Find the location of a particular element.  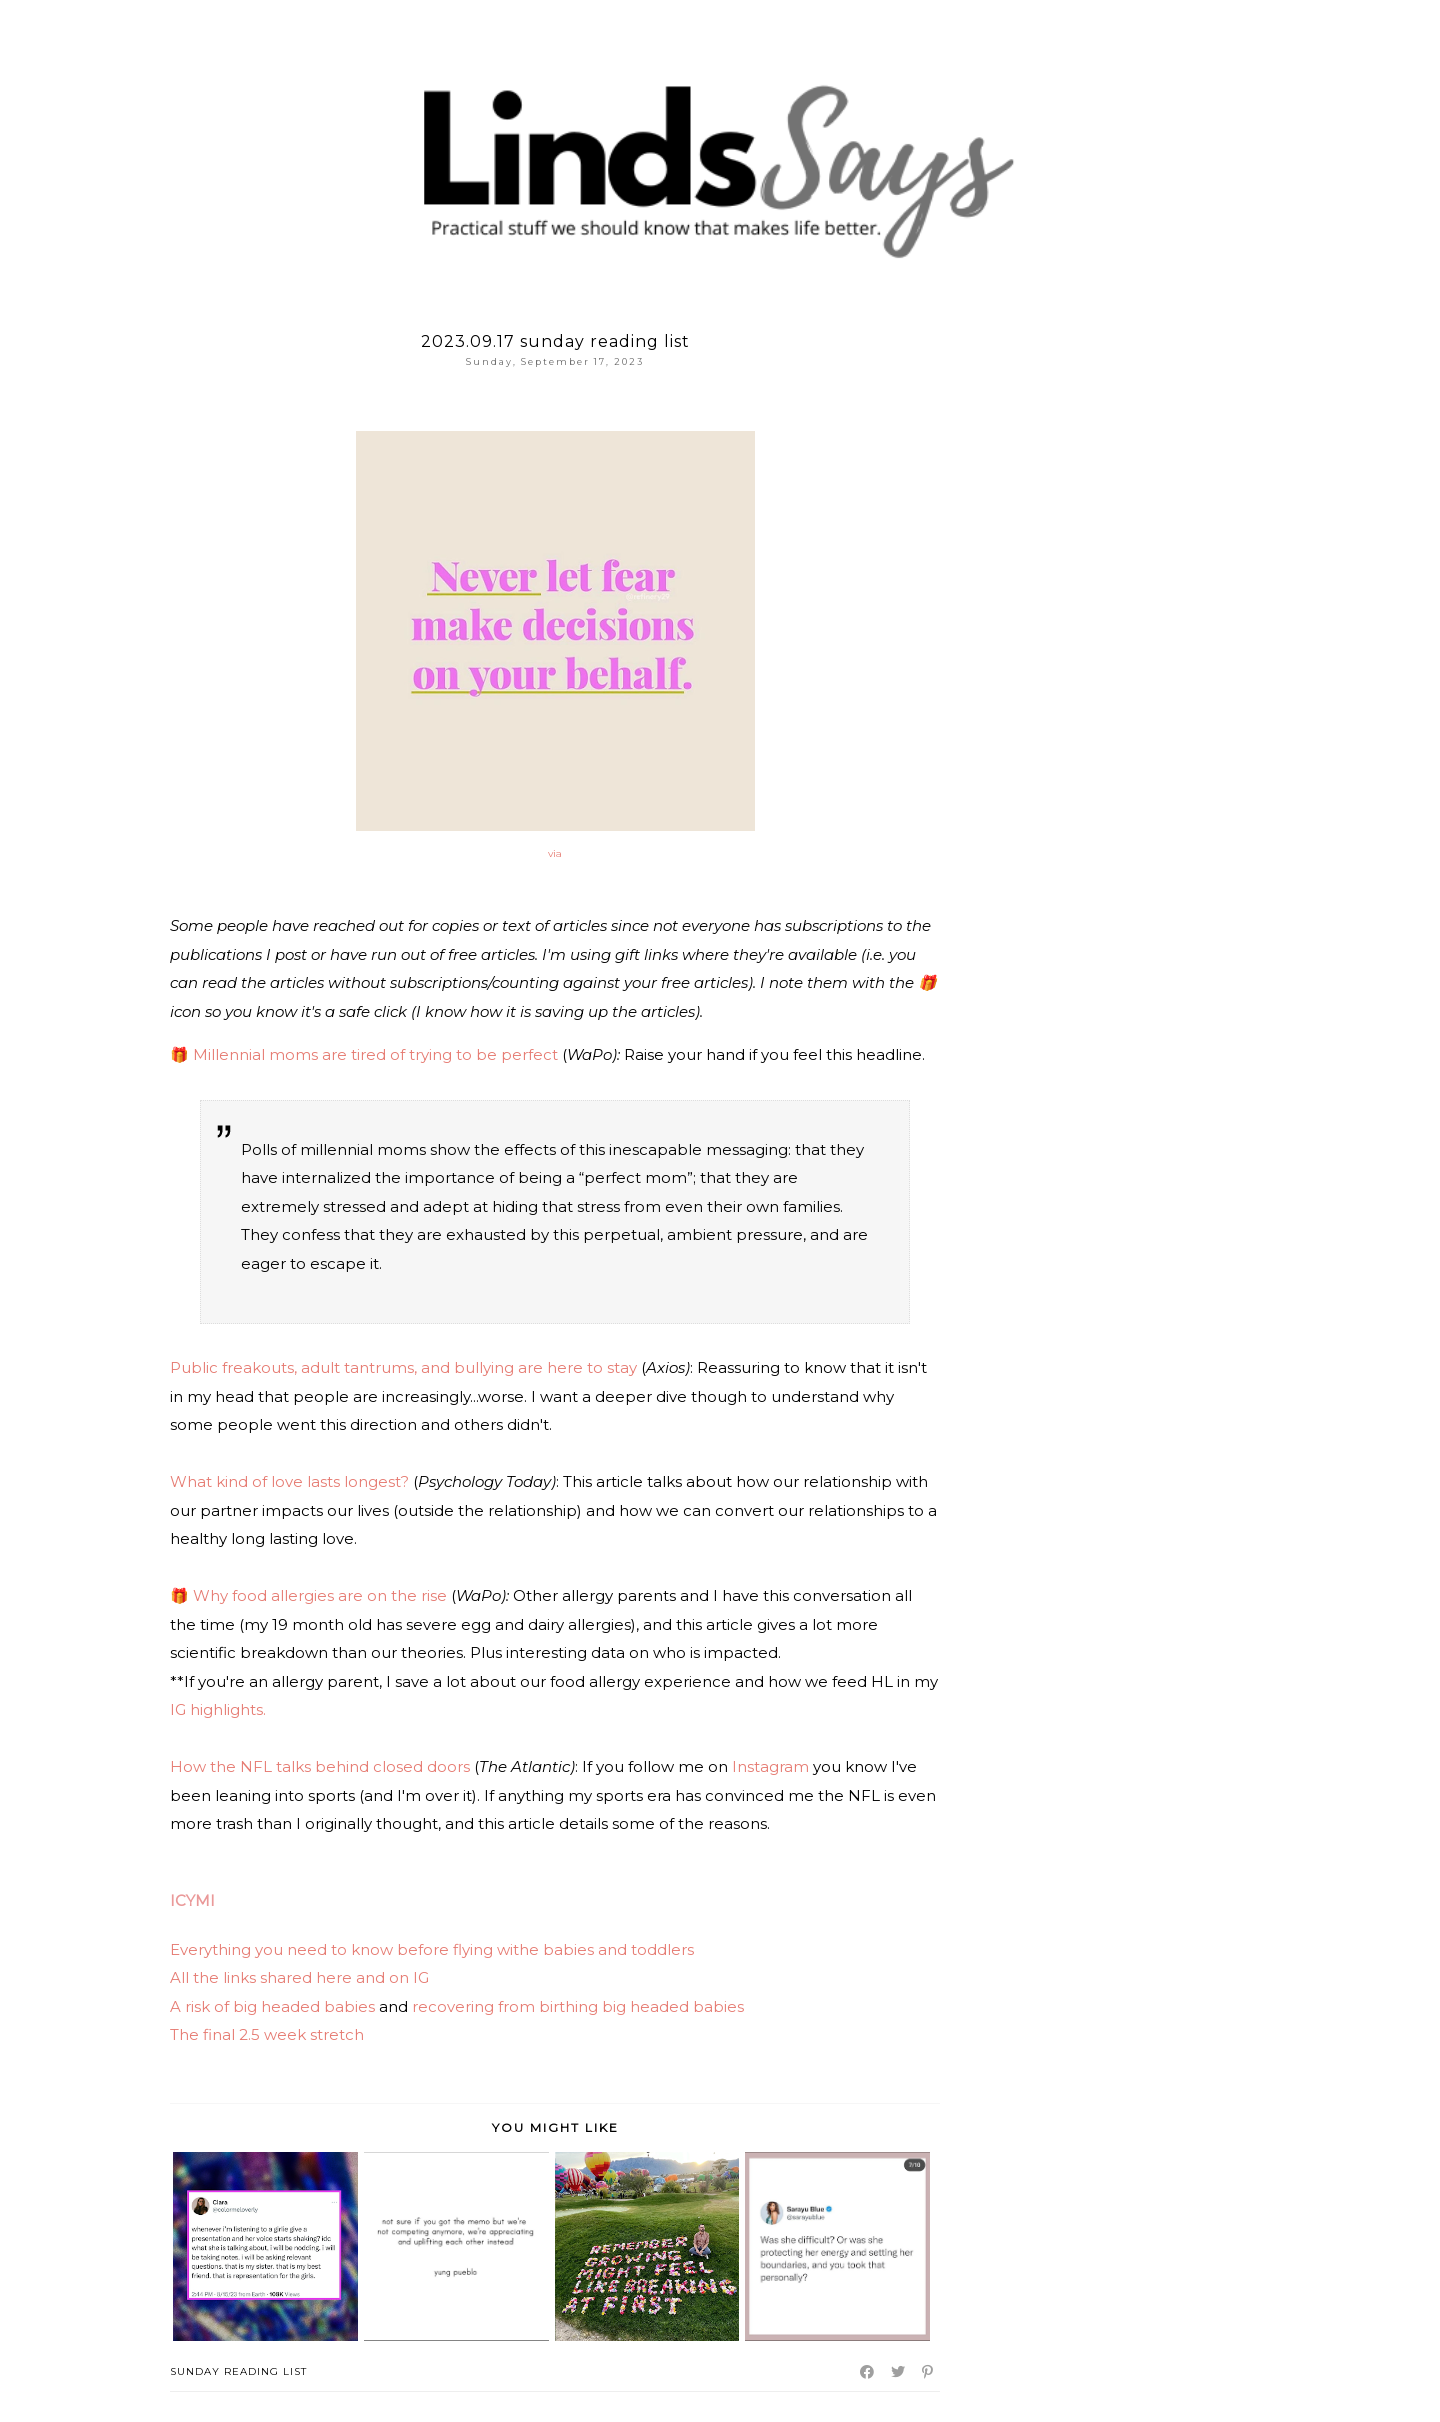

What kind of love lasts longest? is located at coordinates (289, 1481).